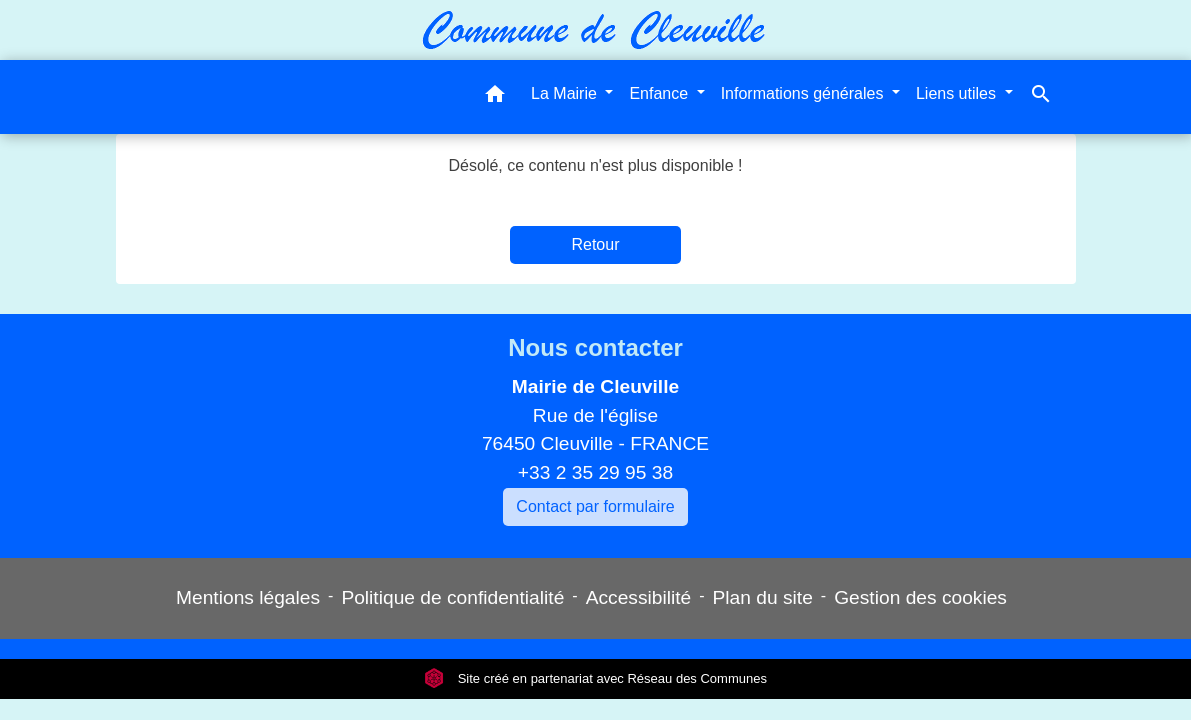 Image resolution: width=1191 pixels, height=720 pixels. I want to click on Mentions légales, so click(248, 597).